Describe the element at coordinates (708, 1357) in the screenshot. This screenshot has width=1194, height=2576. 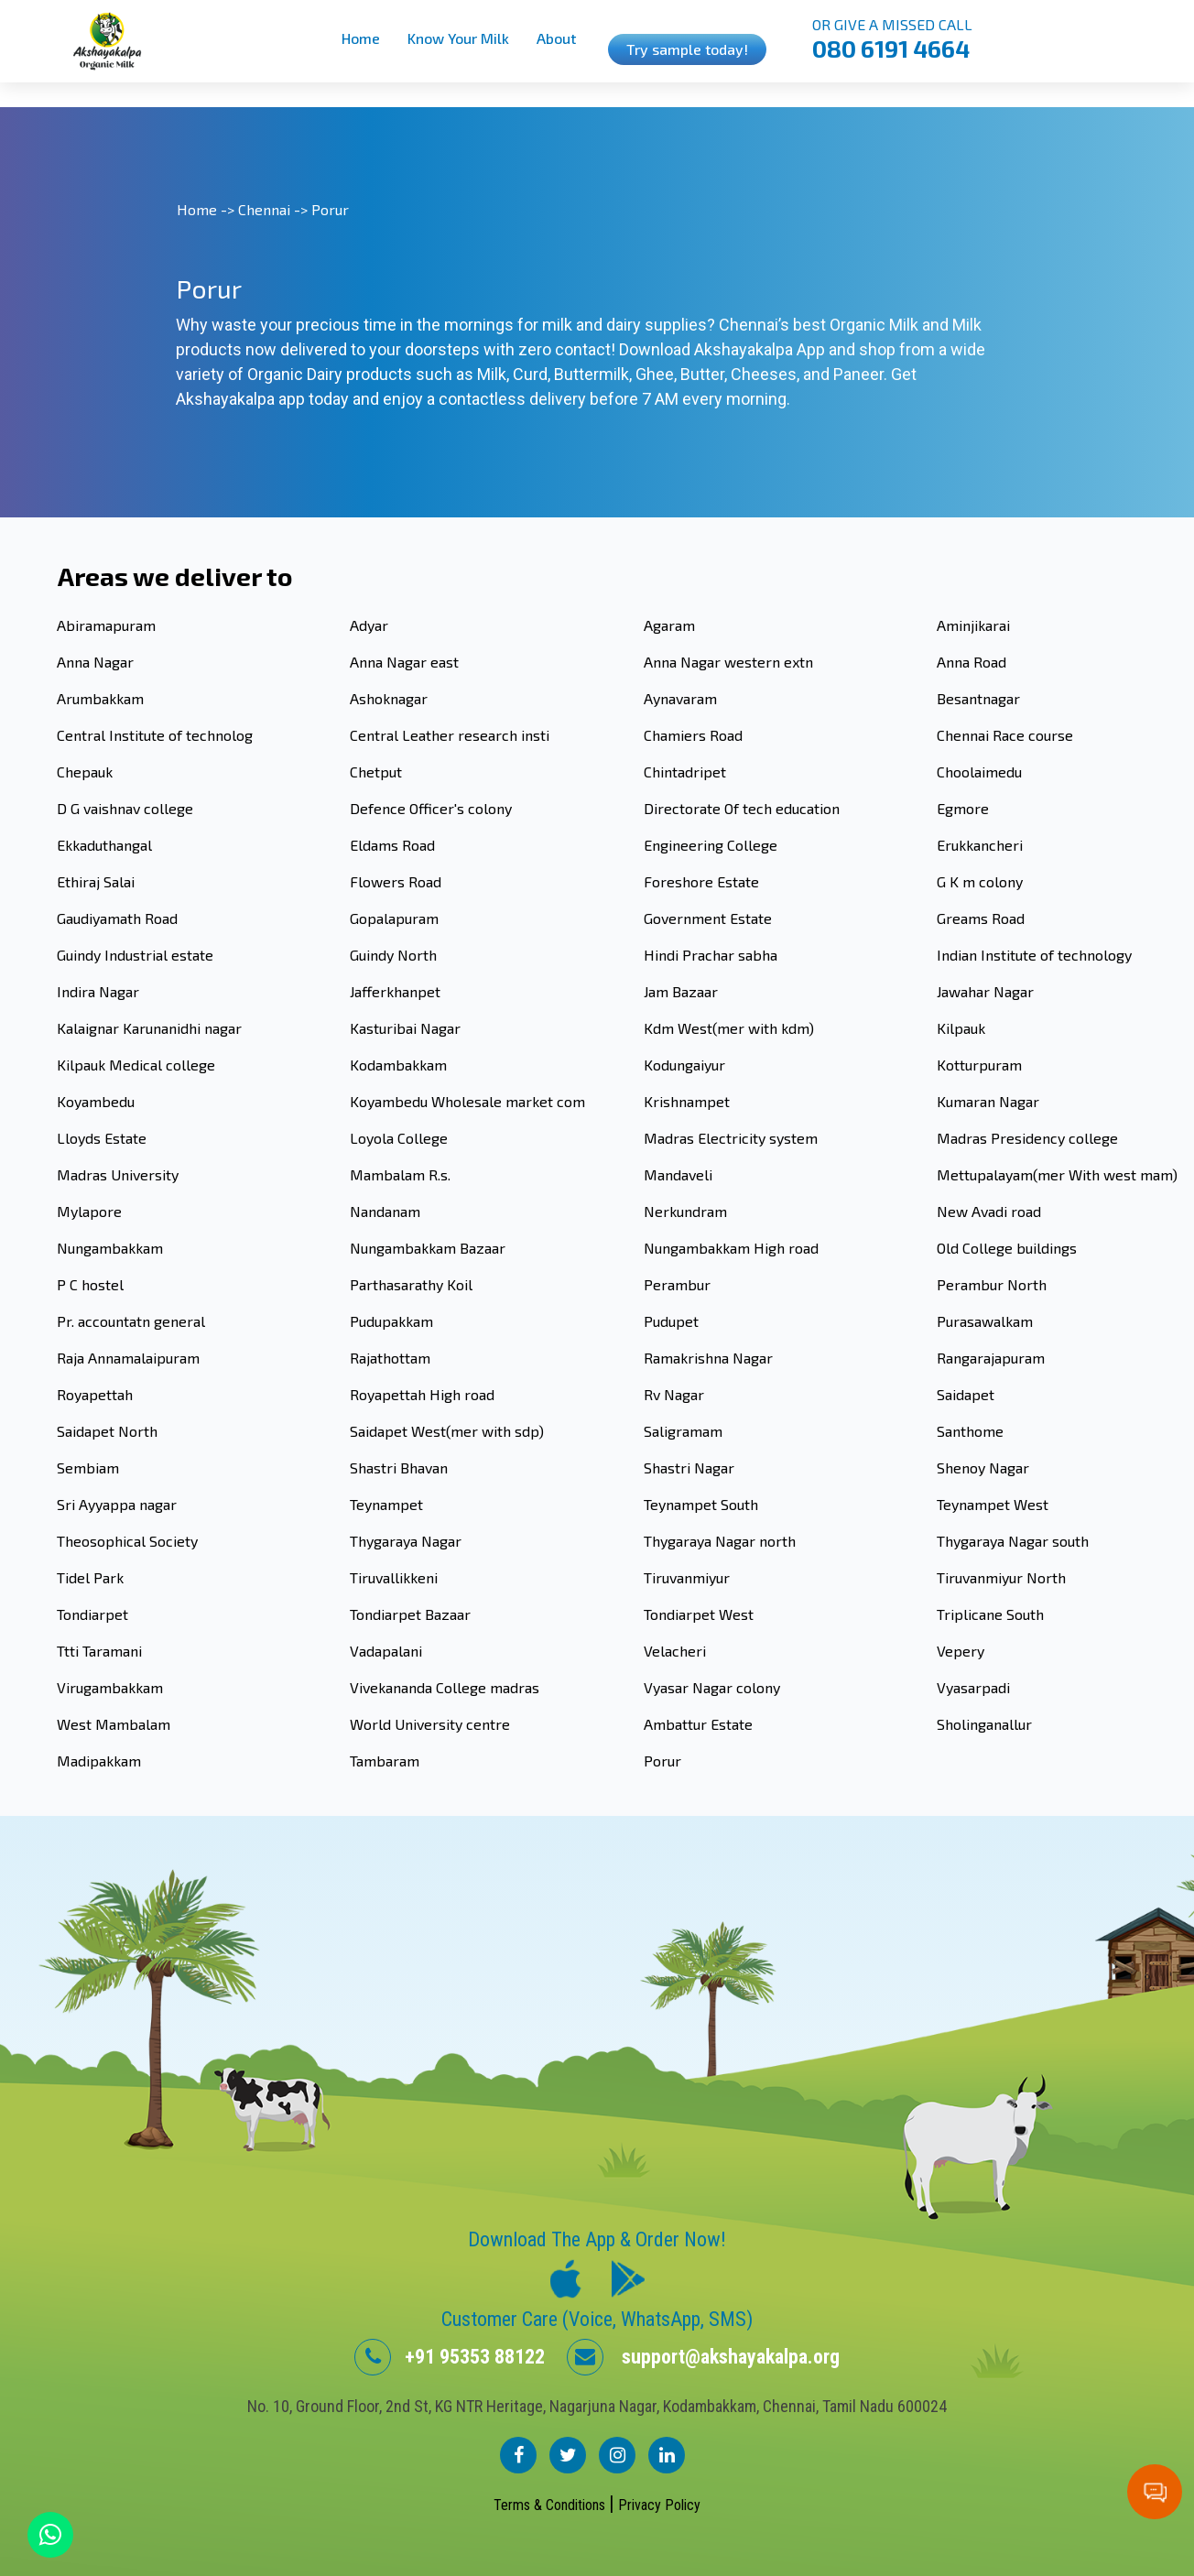
I see `Ramakrishna Nagar` at that location.